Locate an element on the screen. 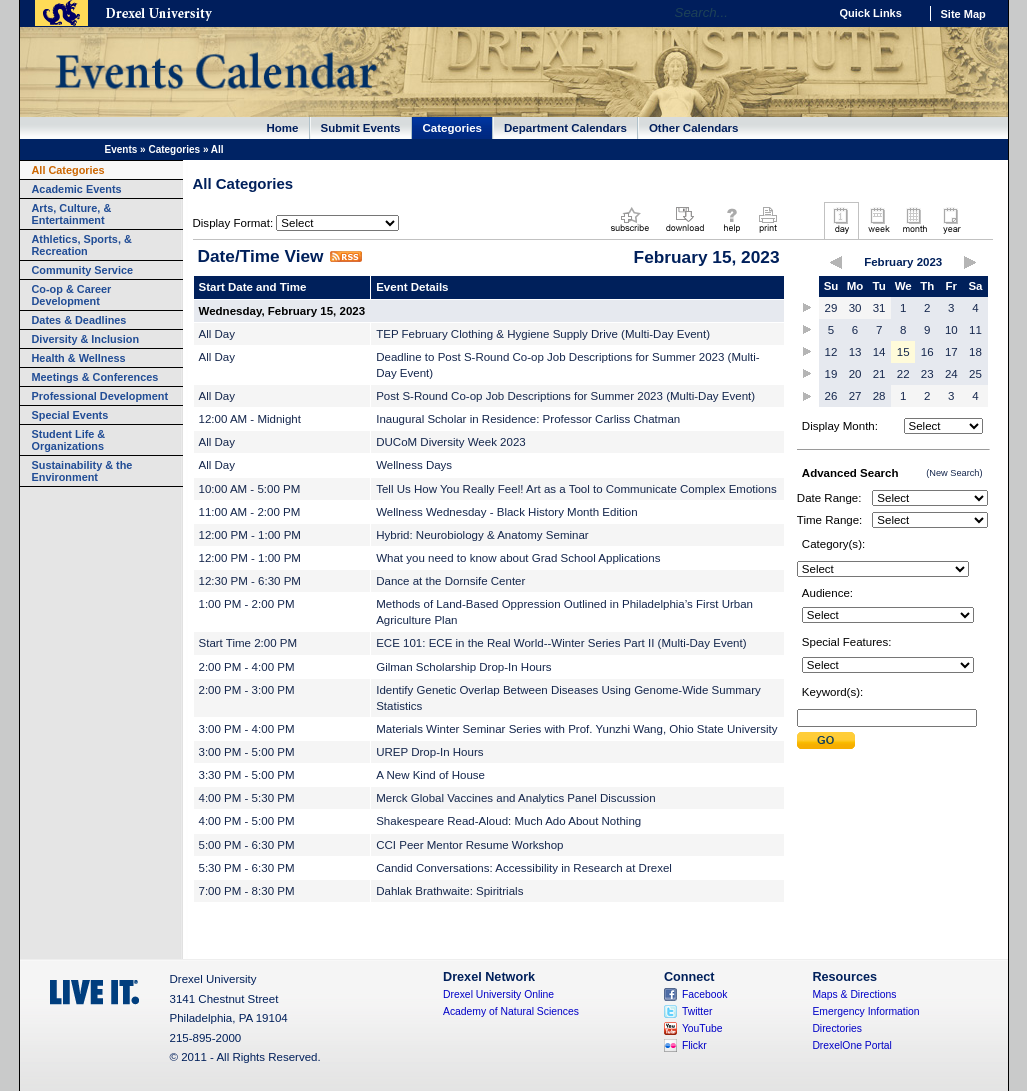 Image resolution: width=1027 pixels, height=1091 pixels. Professional Development is located at coordinates (100, 396).